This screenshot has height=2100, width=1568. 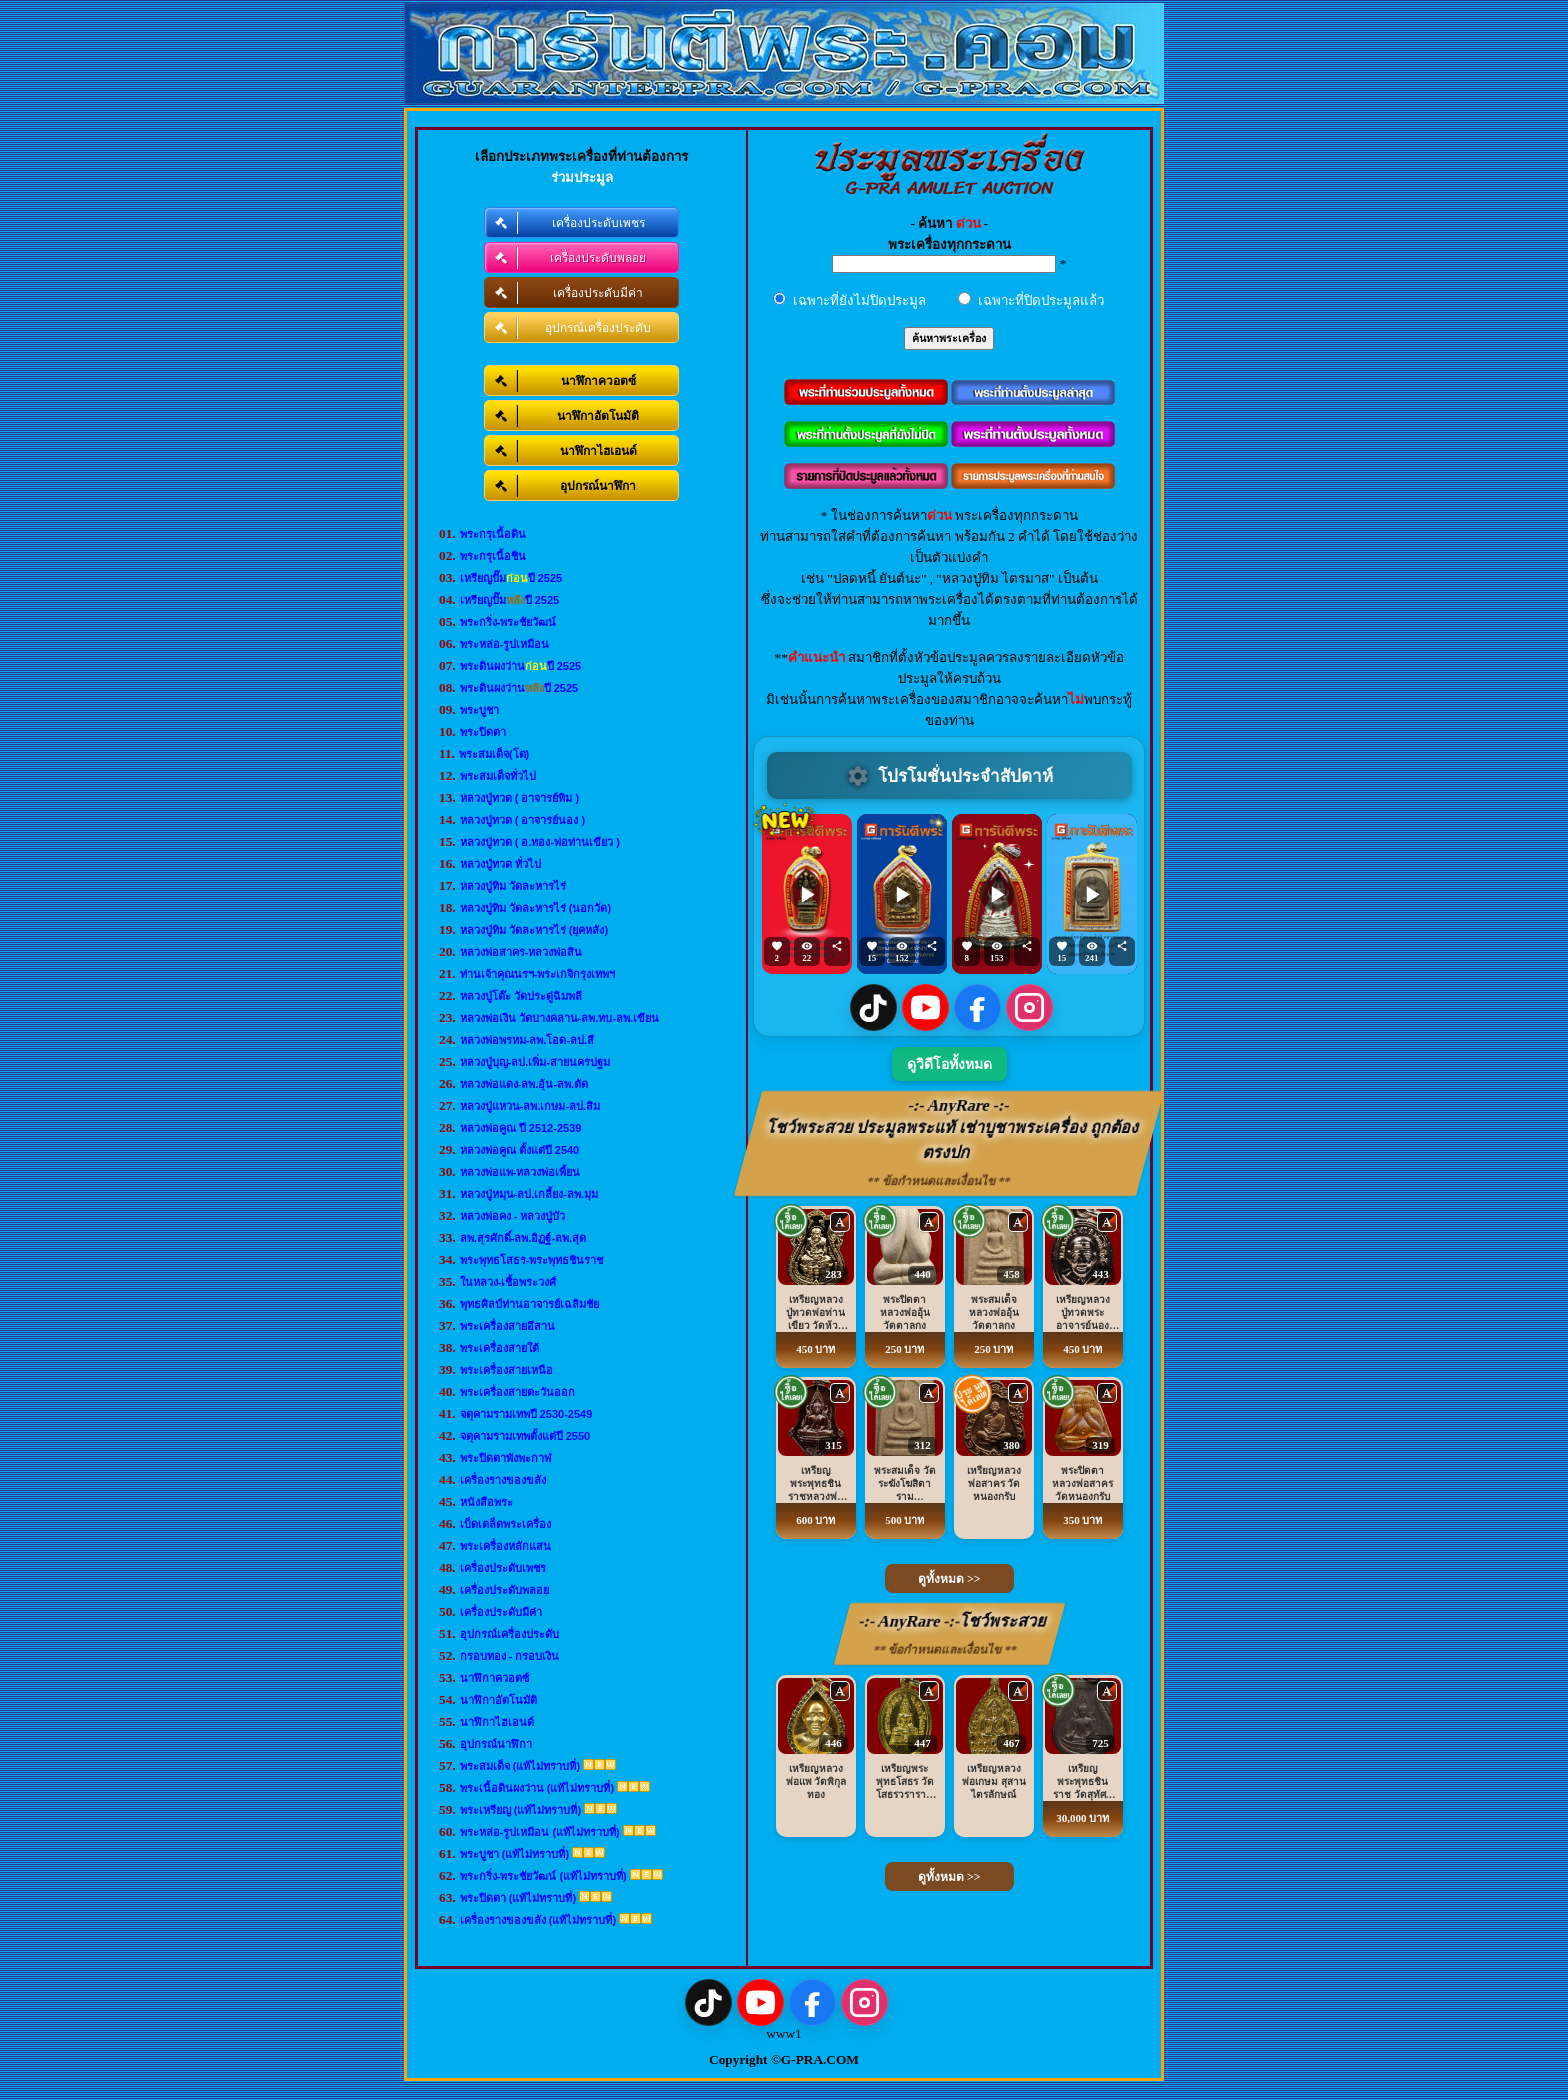 I want to click on ** ข้อกำหนดและเงื่อนไข **, so click(x=939, y=1181).